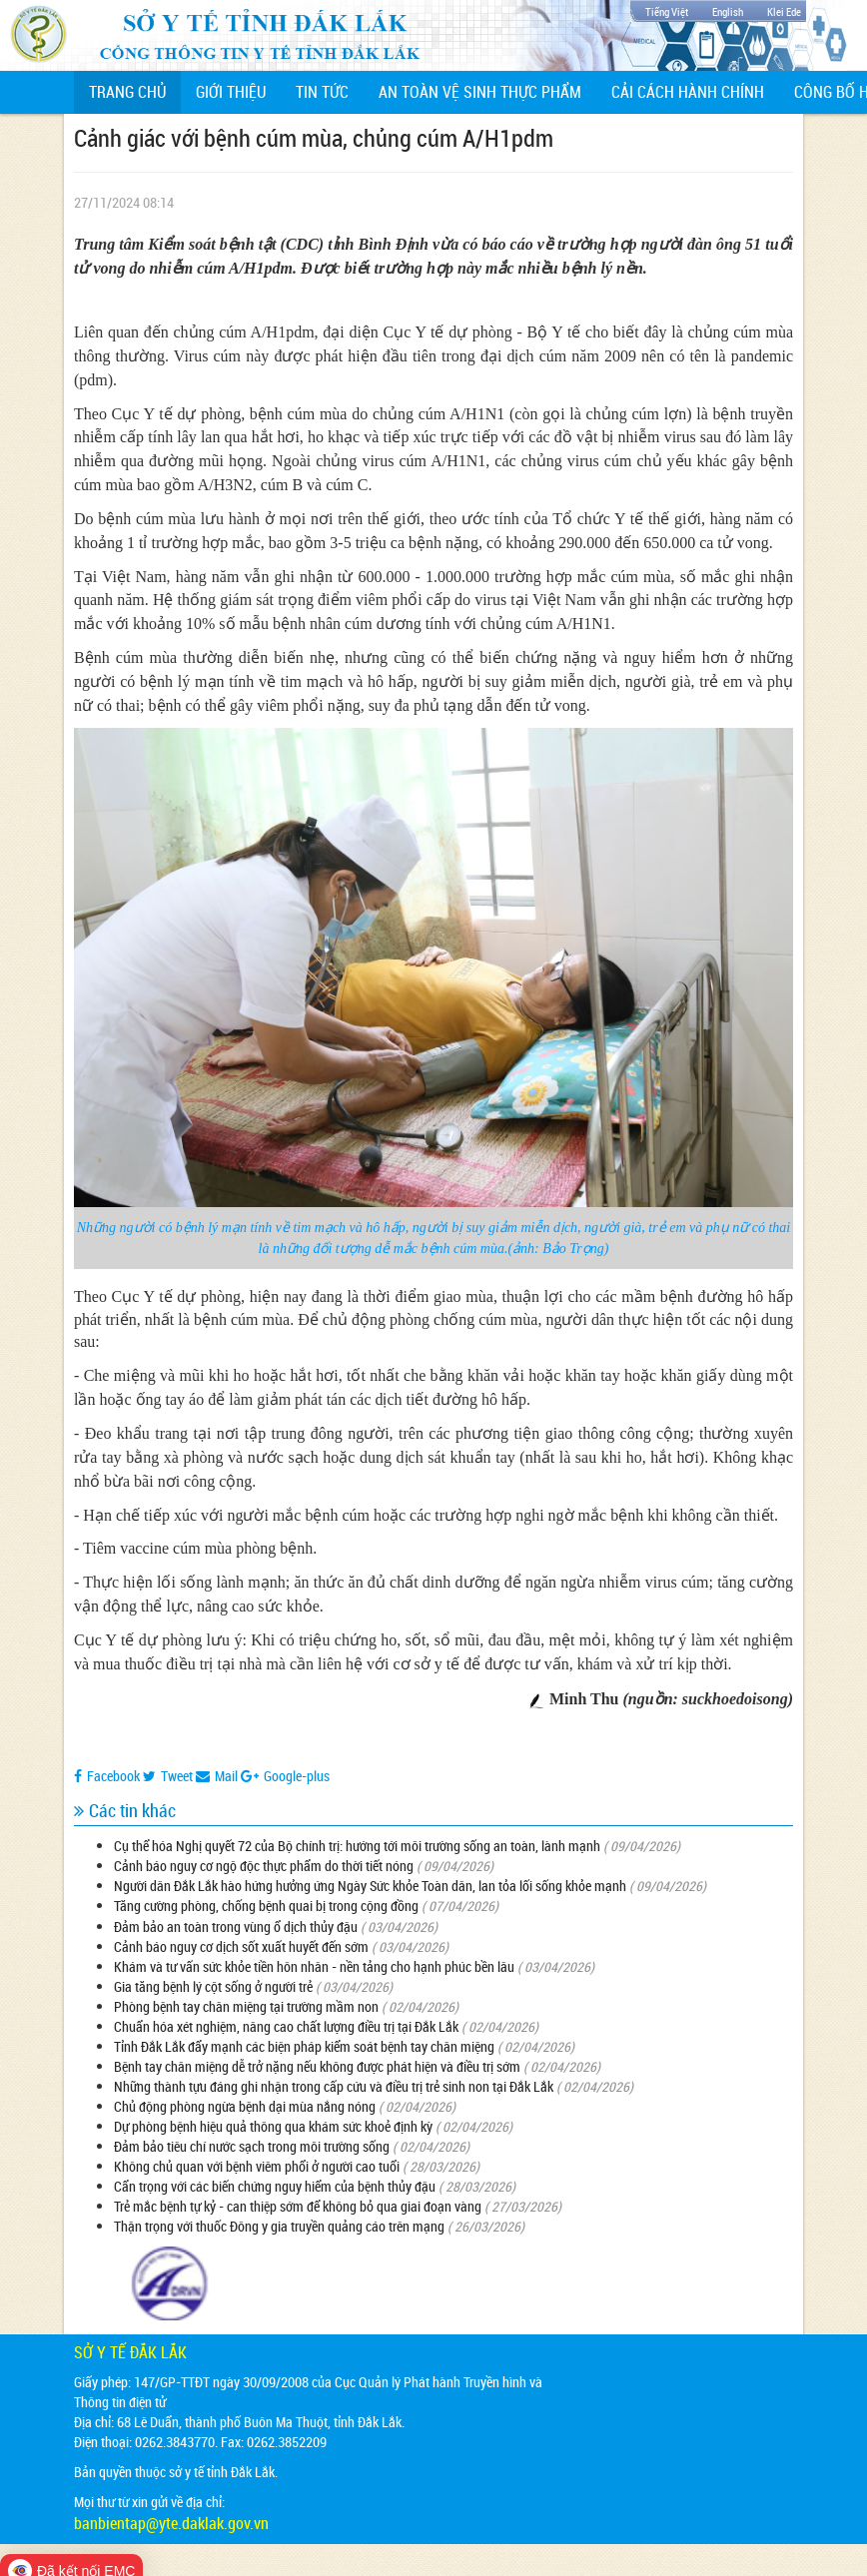 This screenshot has width=867, height=2576. Describe the element at coordinates (274, 2186) in the screenshot. I see `Cẩn trọng với các biến chứng nguy hiểm của bệnh thủy đậu` at that location.